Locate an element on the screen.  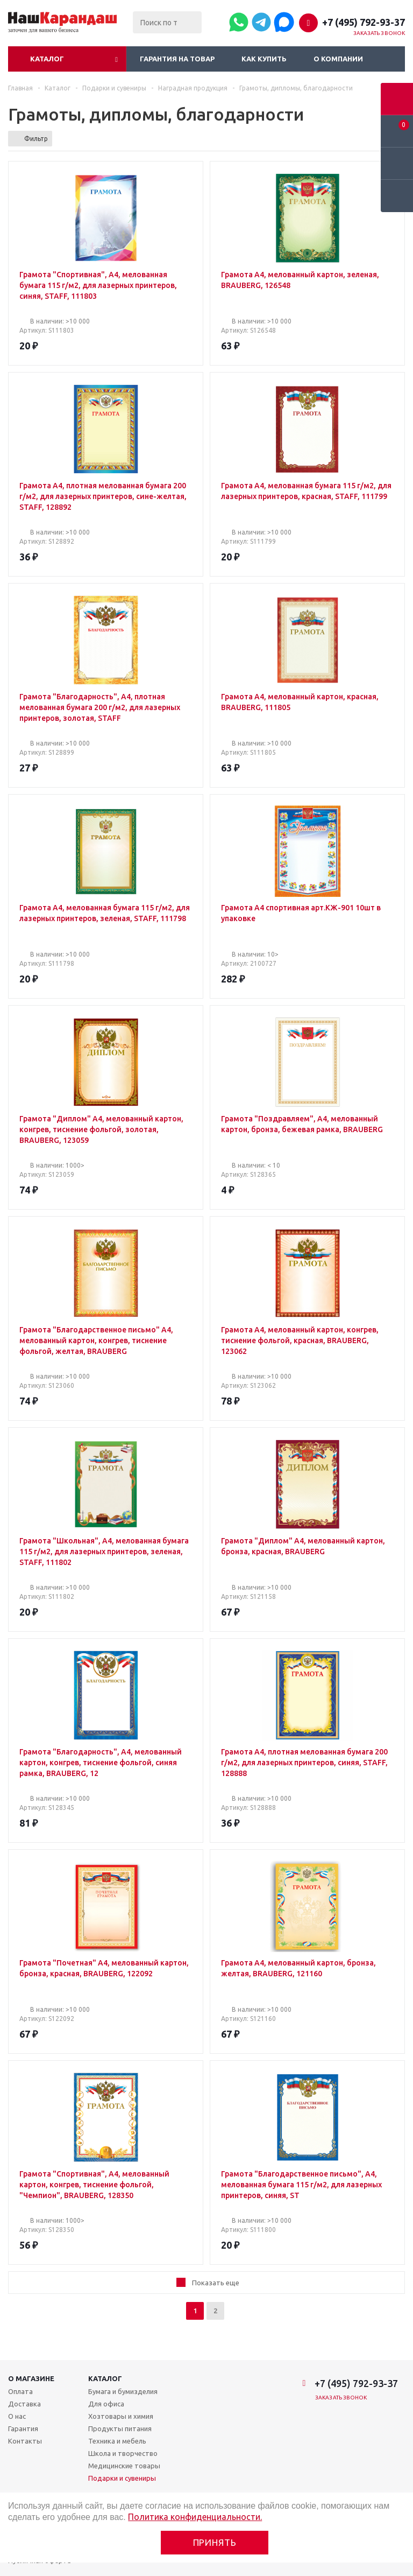
Подарки и сувениры is located at coordinates (122, 2478).